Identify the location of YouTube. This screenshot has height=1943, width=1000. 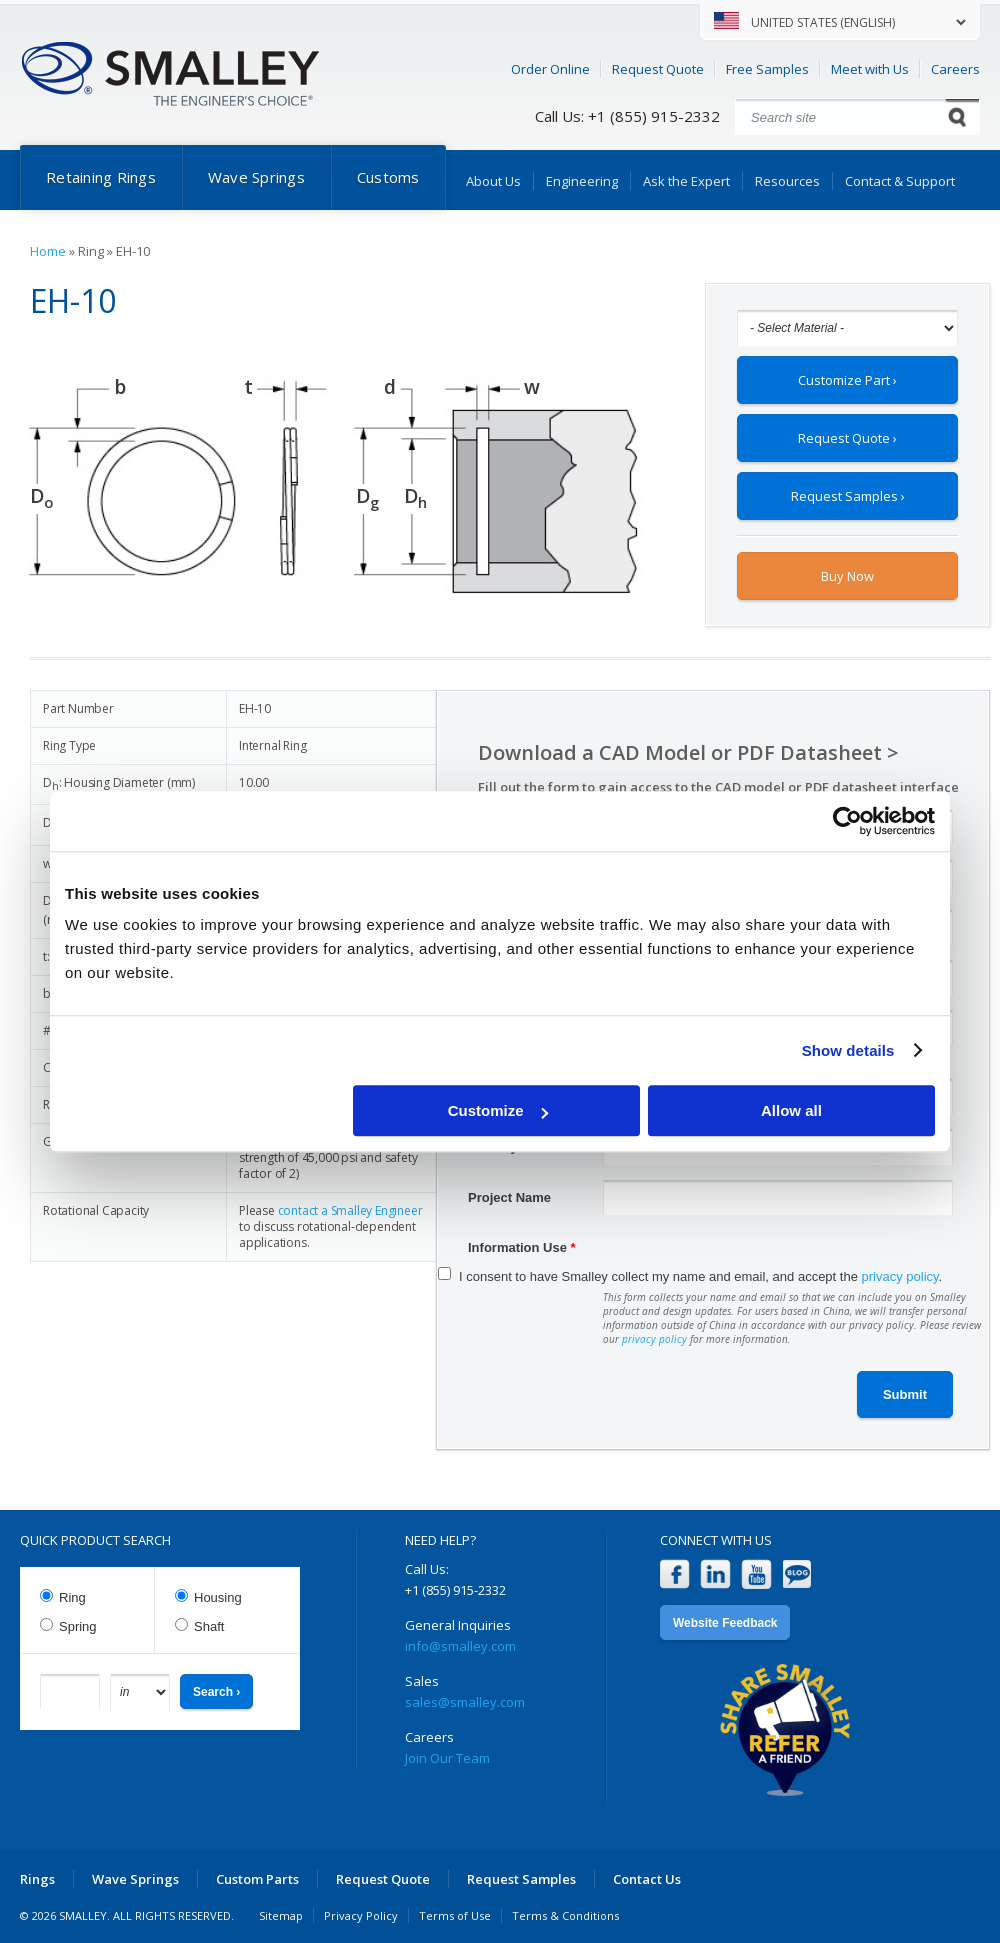
(756, 1574).